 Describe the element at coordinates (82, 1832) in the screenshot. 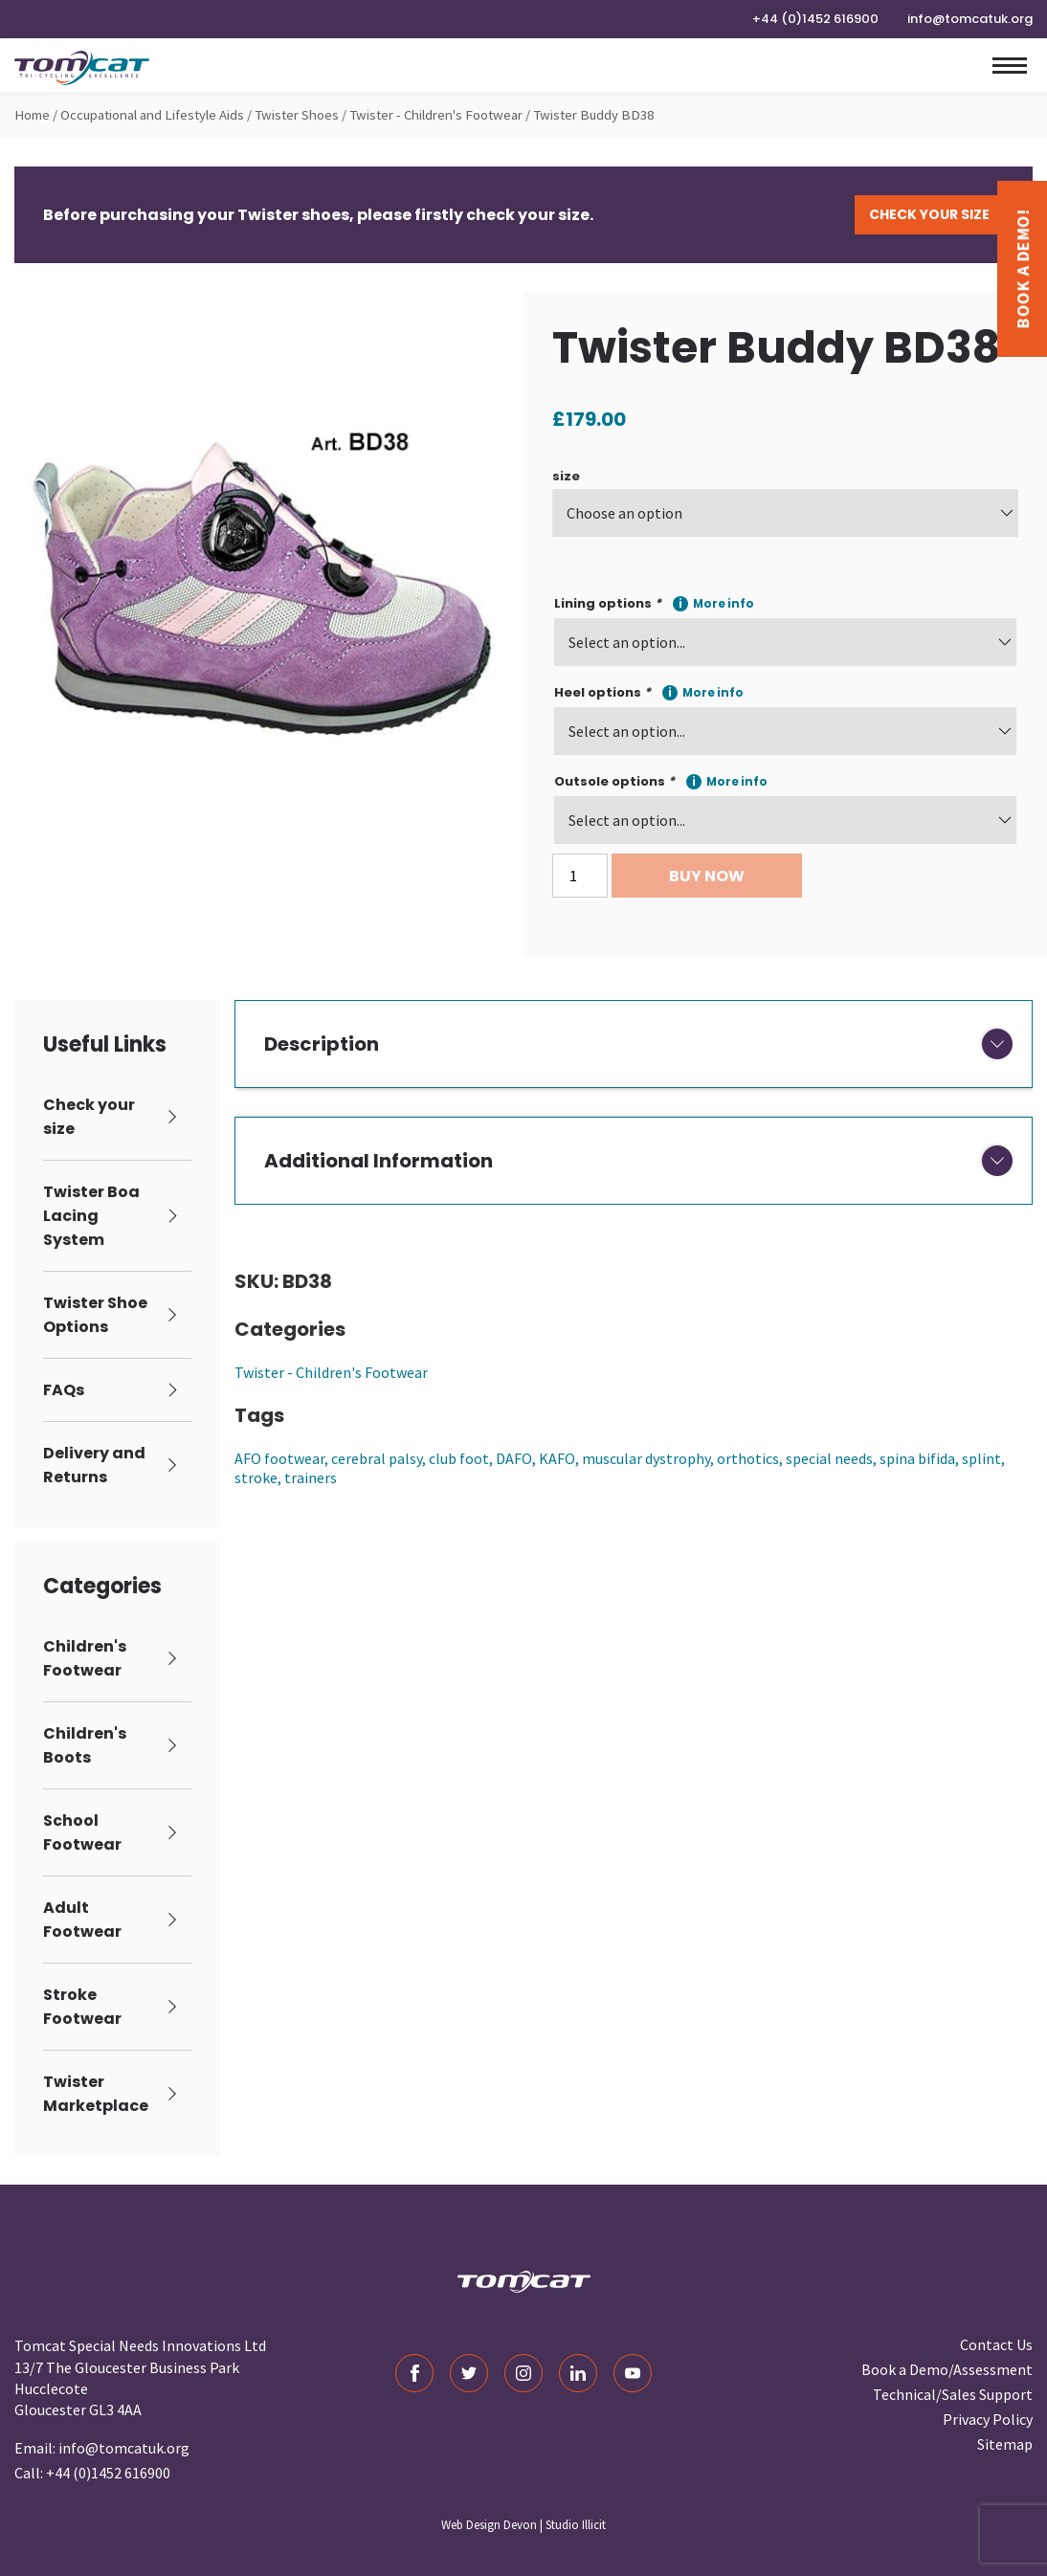

I see `School Footwear` at that location.